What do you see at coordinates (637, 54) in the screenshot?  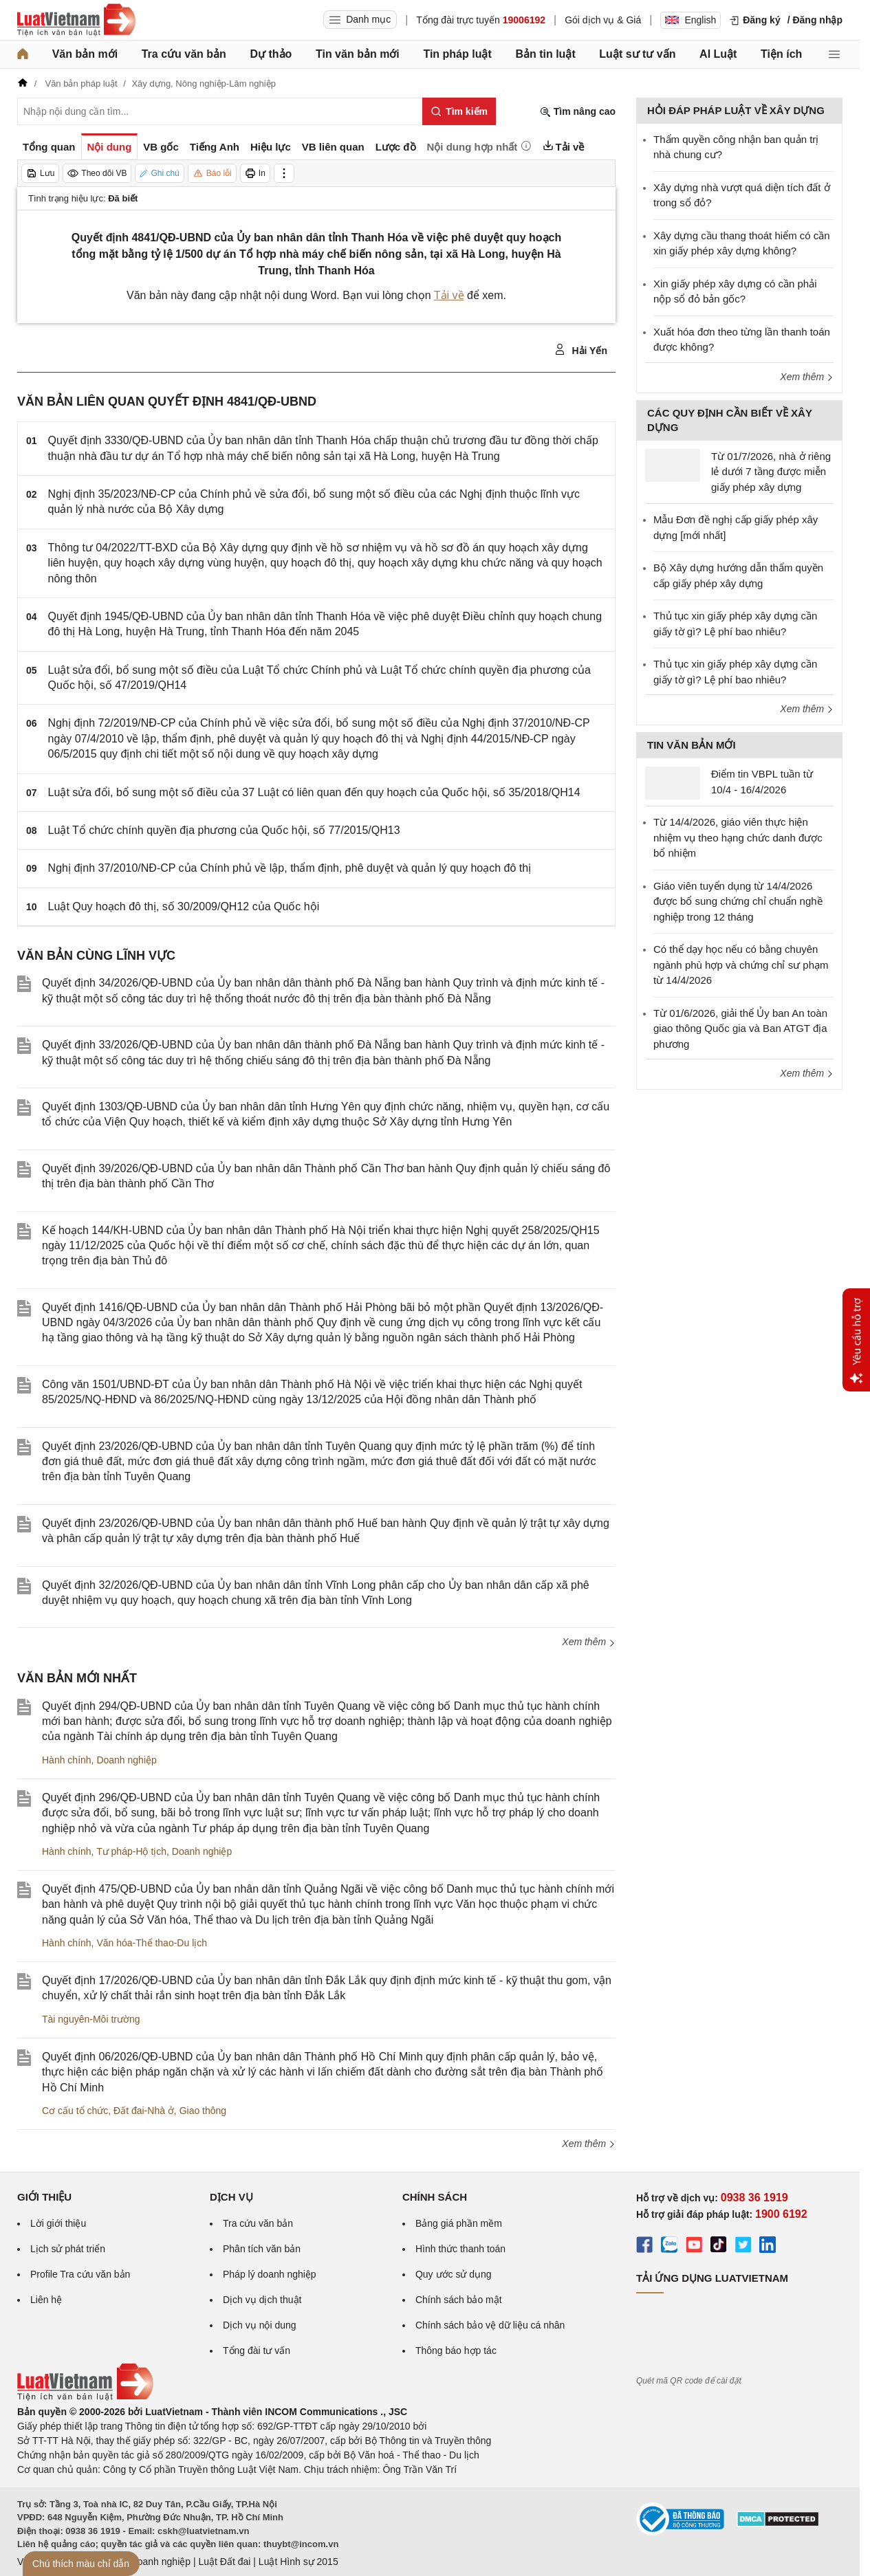 I see `Luật sư tư vấn` at bounding box center [637, 54].